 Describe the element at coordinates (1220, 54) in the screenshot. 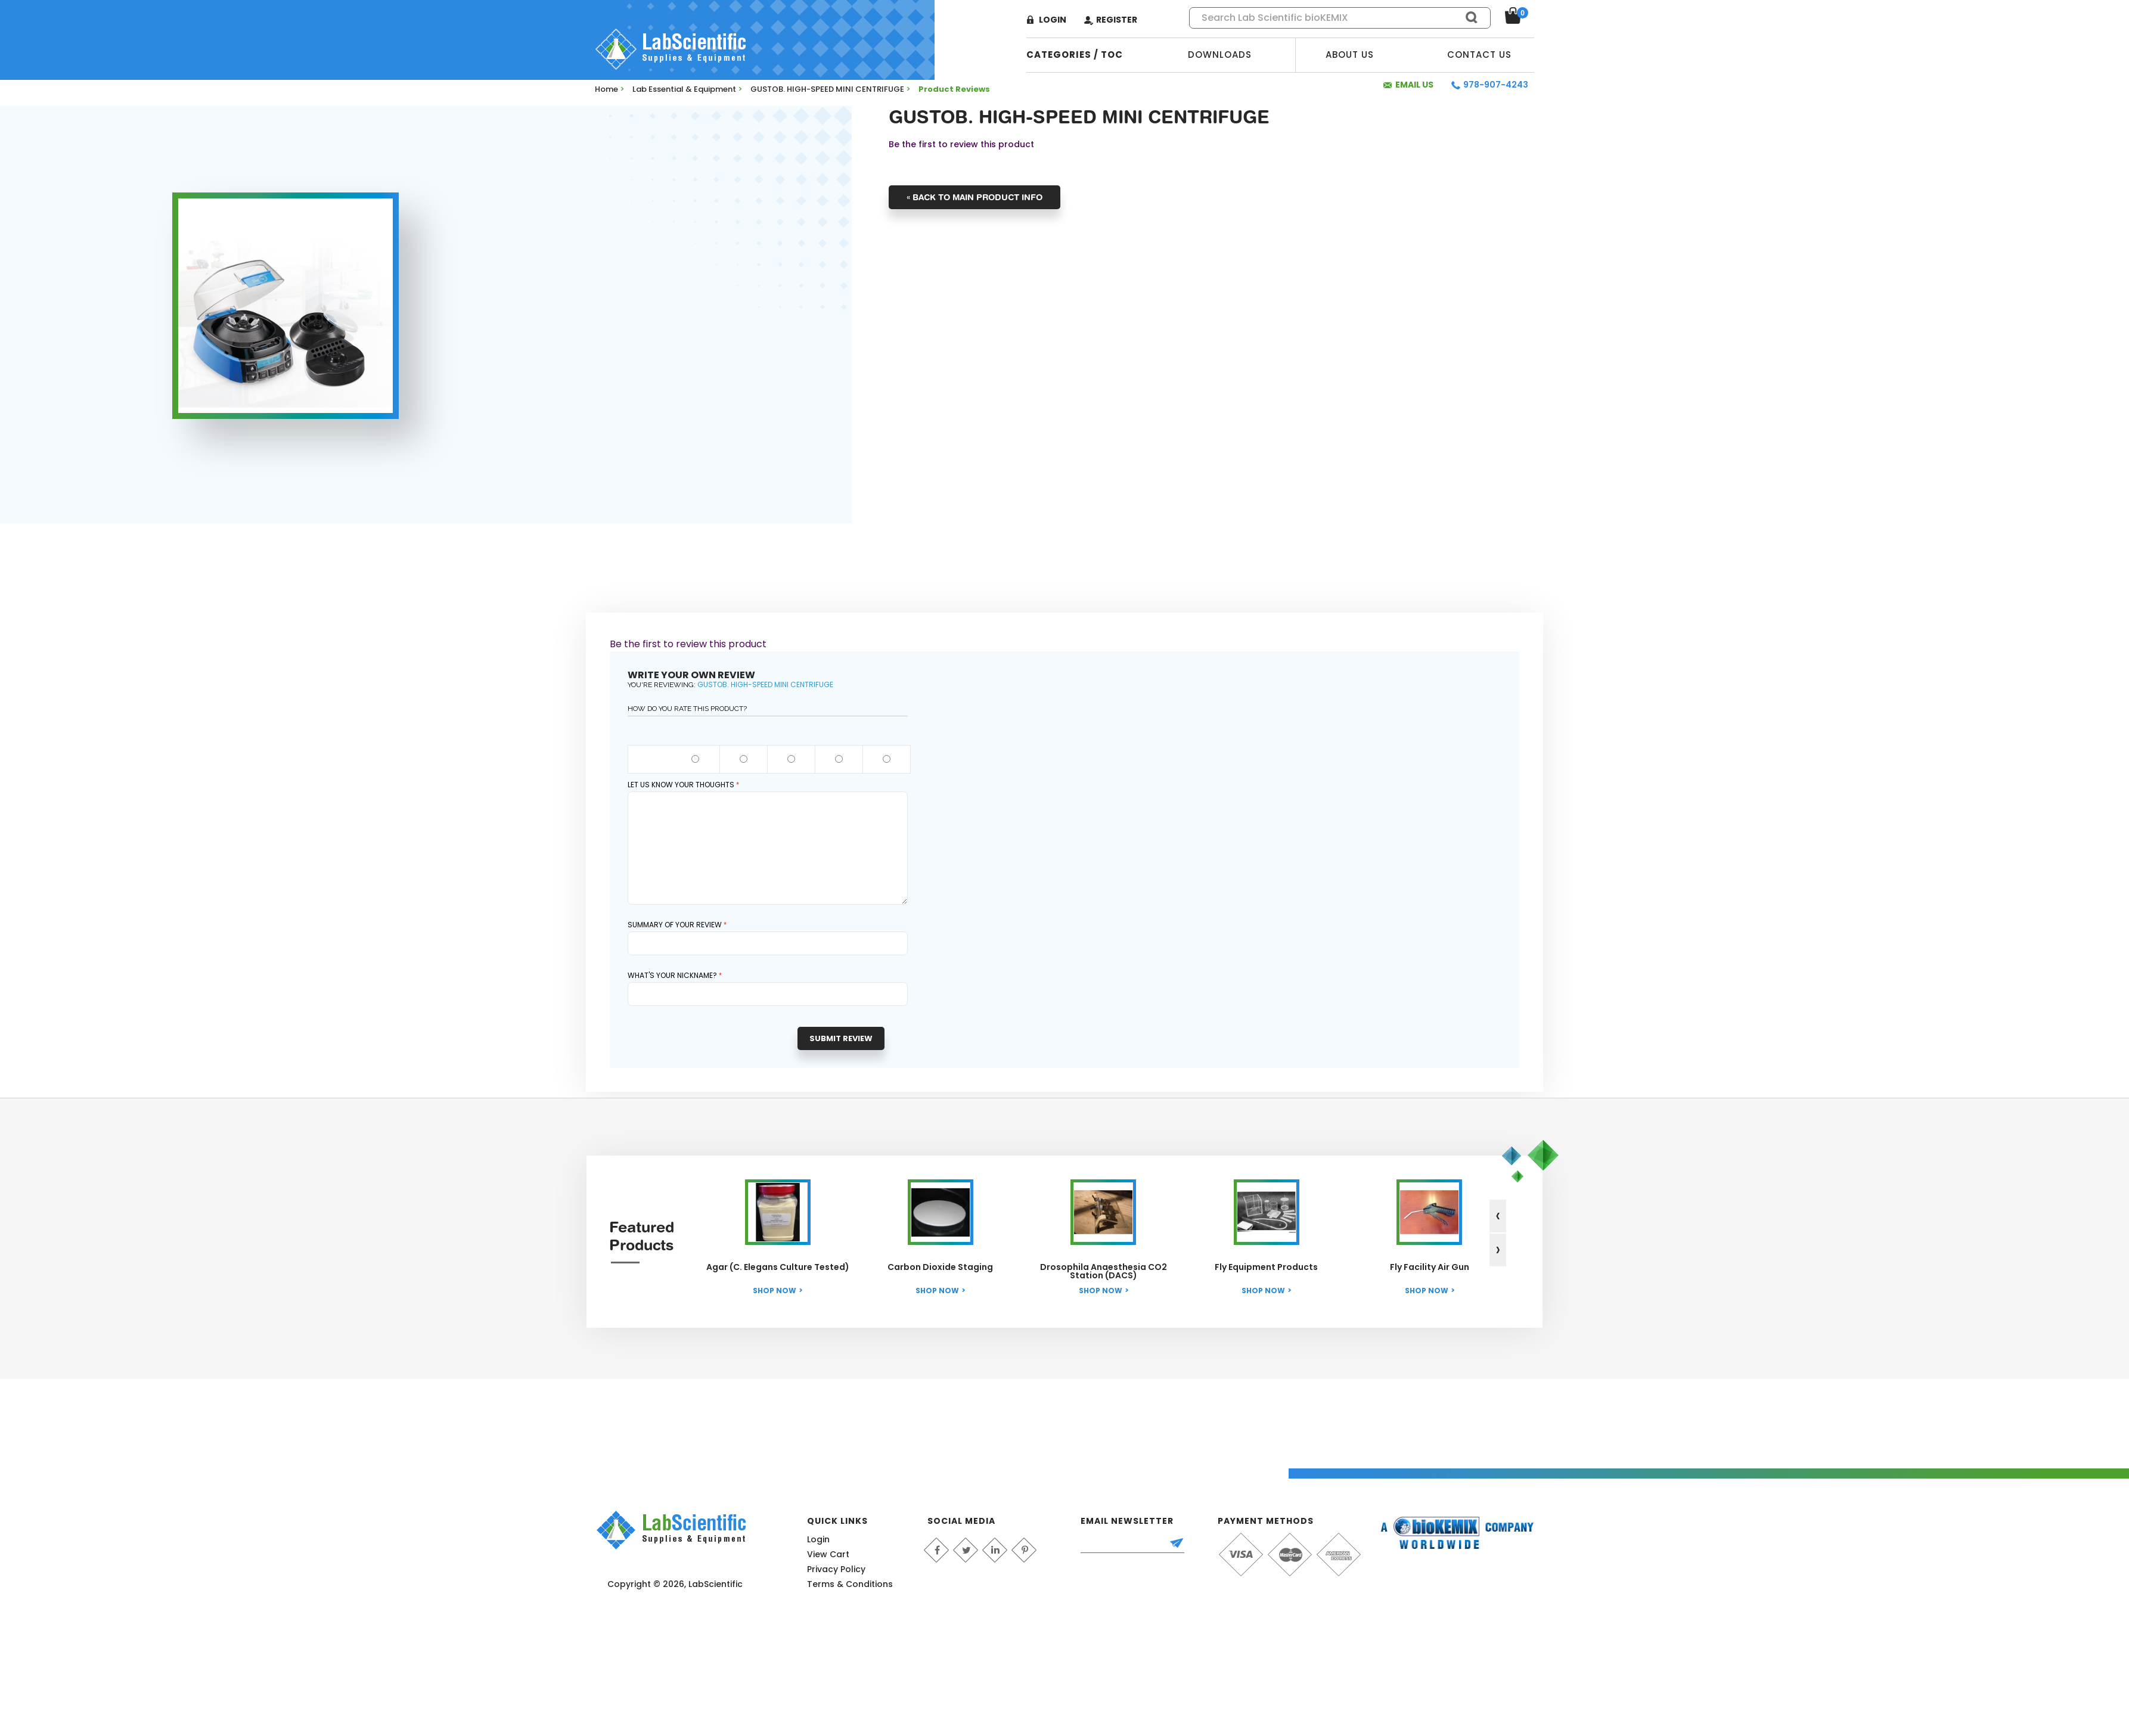

I see `Downloads` at that location.